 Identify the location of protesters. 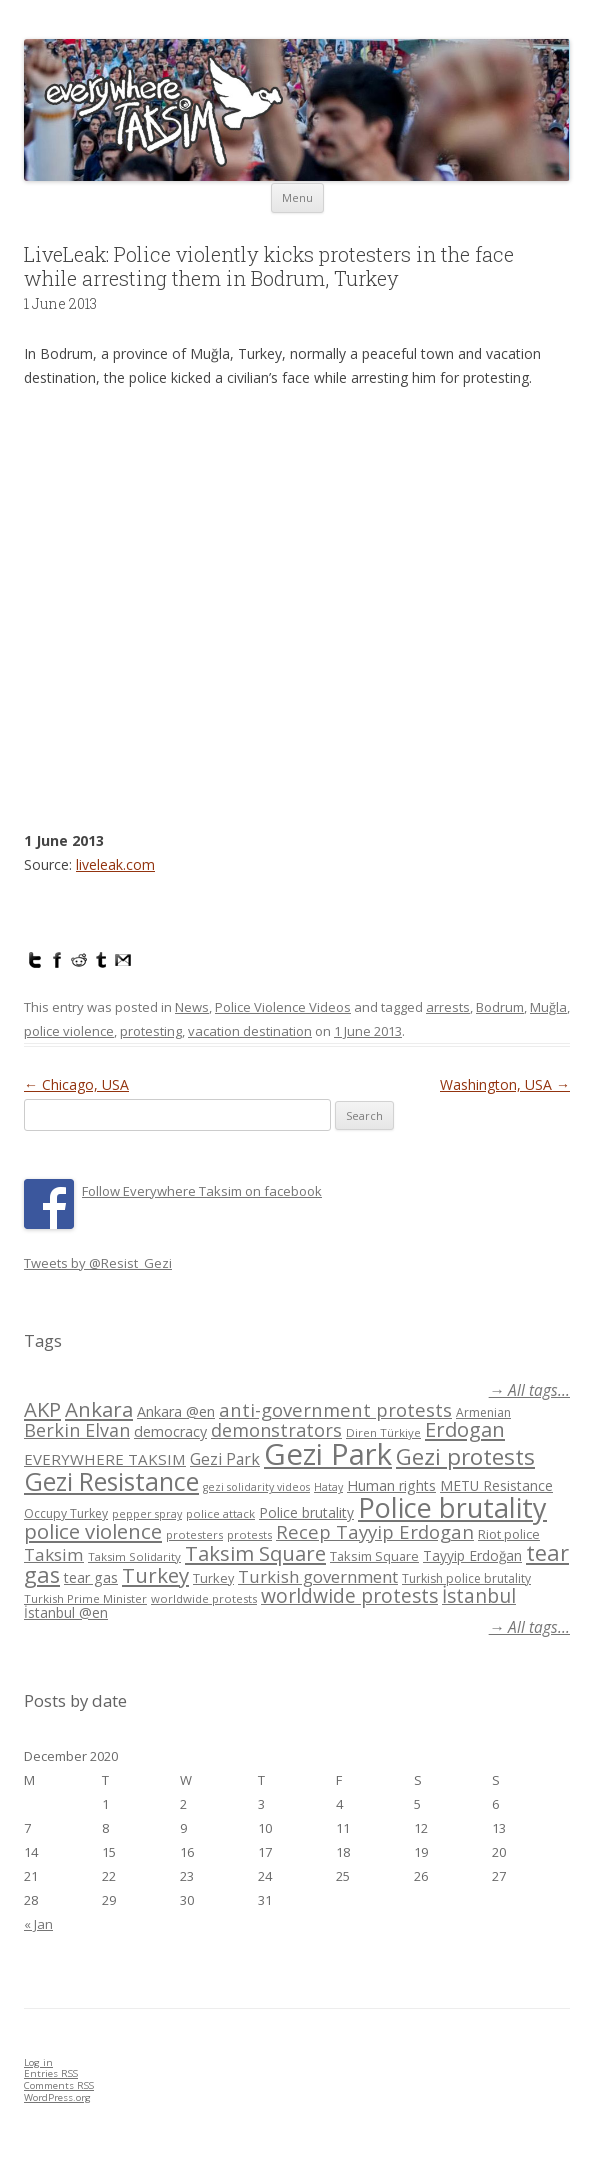
(194, 1534).